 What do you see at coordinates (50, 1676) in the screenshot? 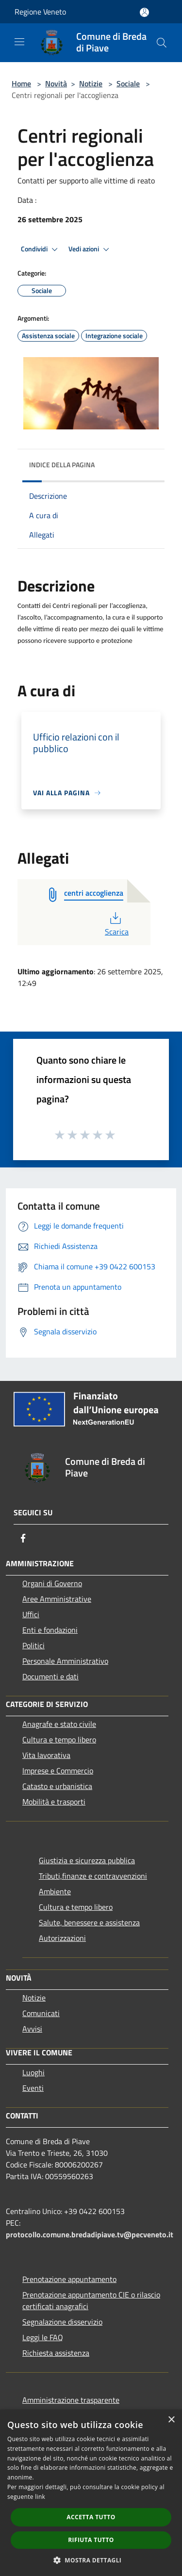
I see `Documenti e dati` at bounding box center [50, 1676].